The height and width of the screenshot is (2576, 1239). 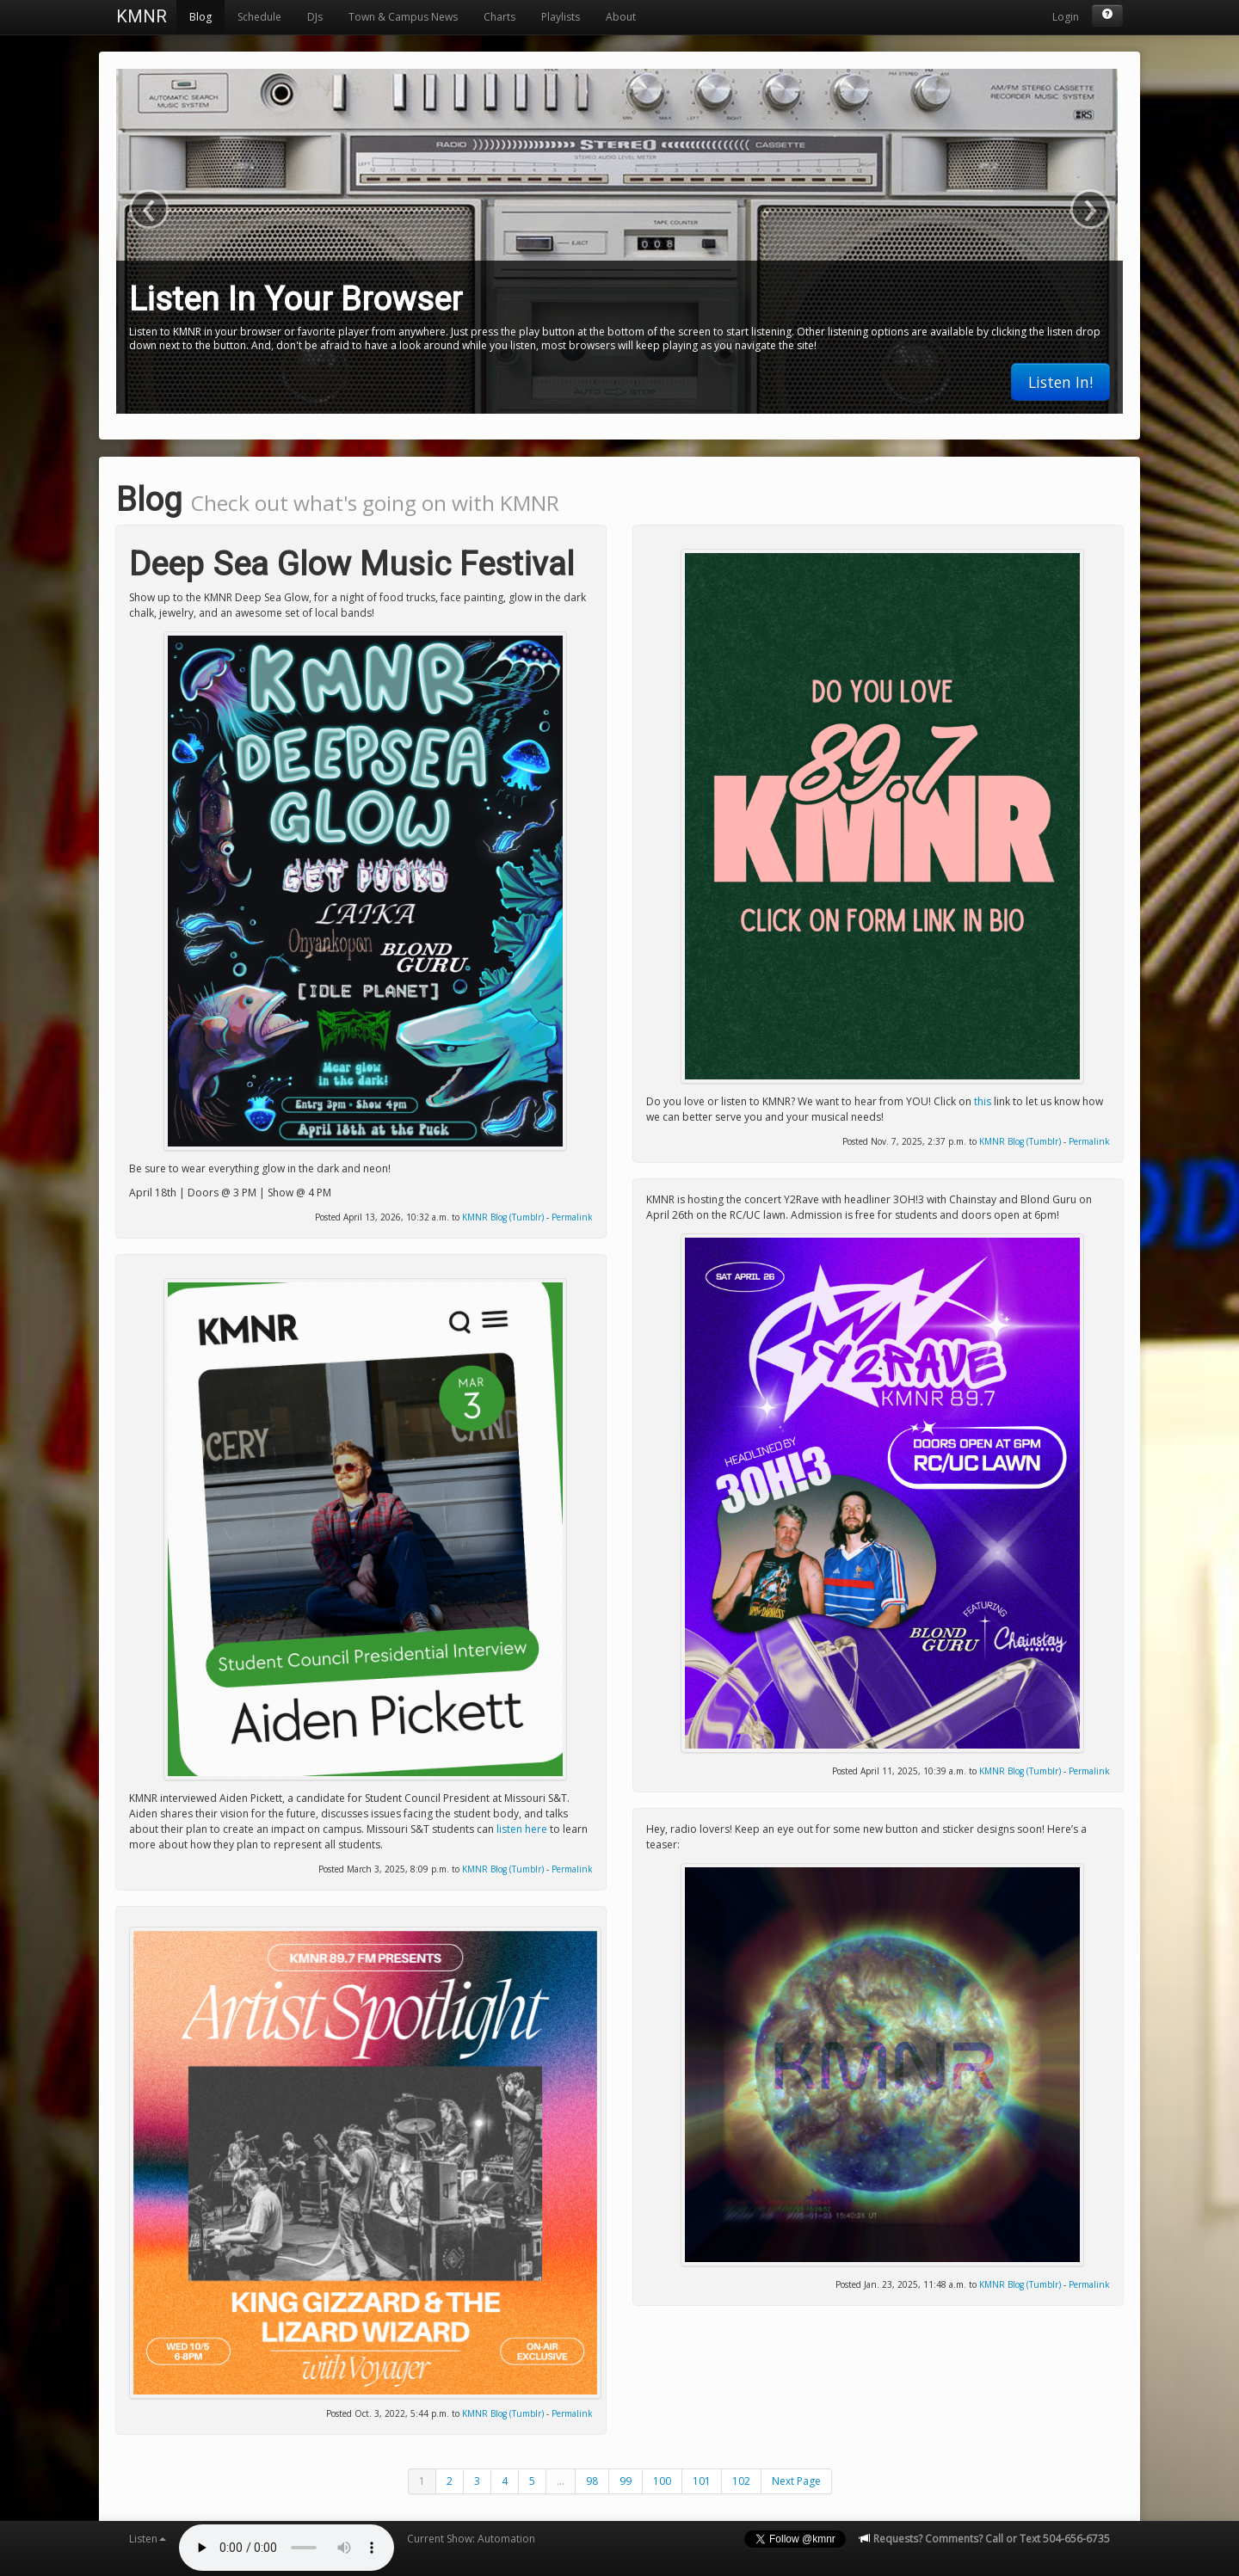 I want to click on 102, so click(x=741, y=2481).